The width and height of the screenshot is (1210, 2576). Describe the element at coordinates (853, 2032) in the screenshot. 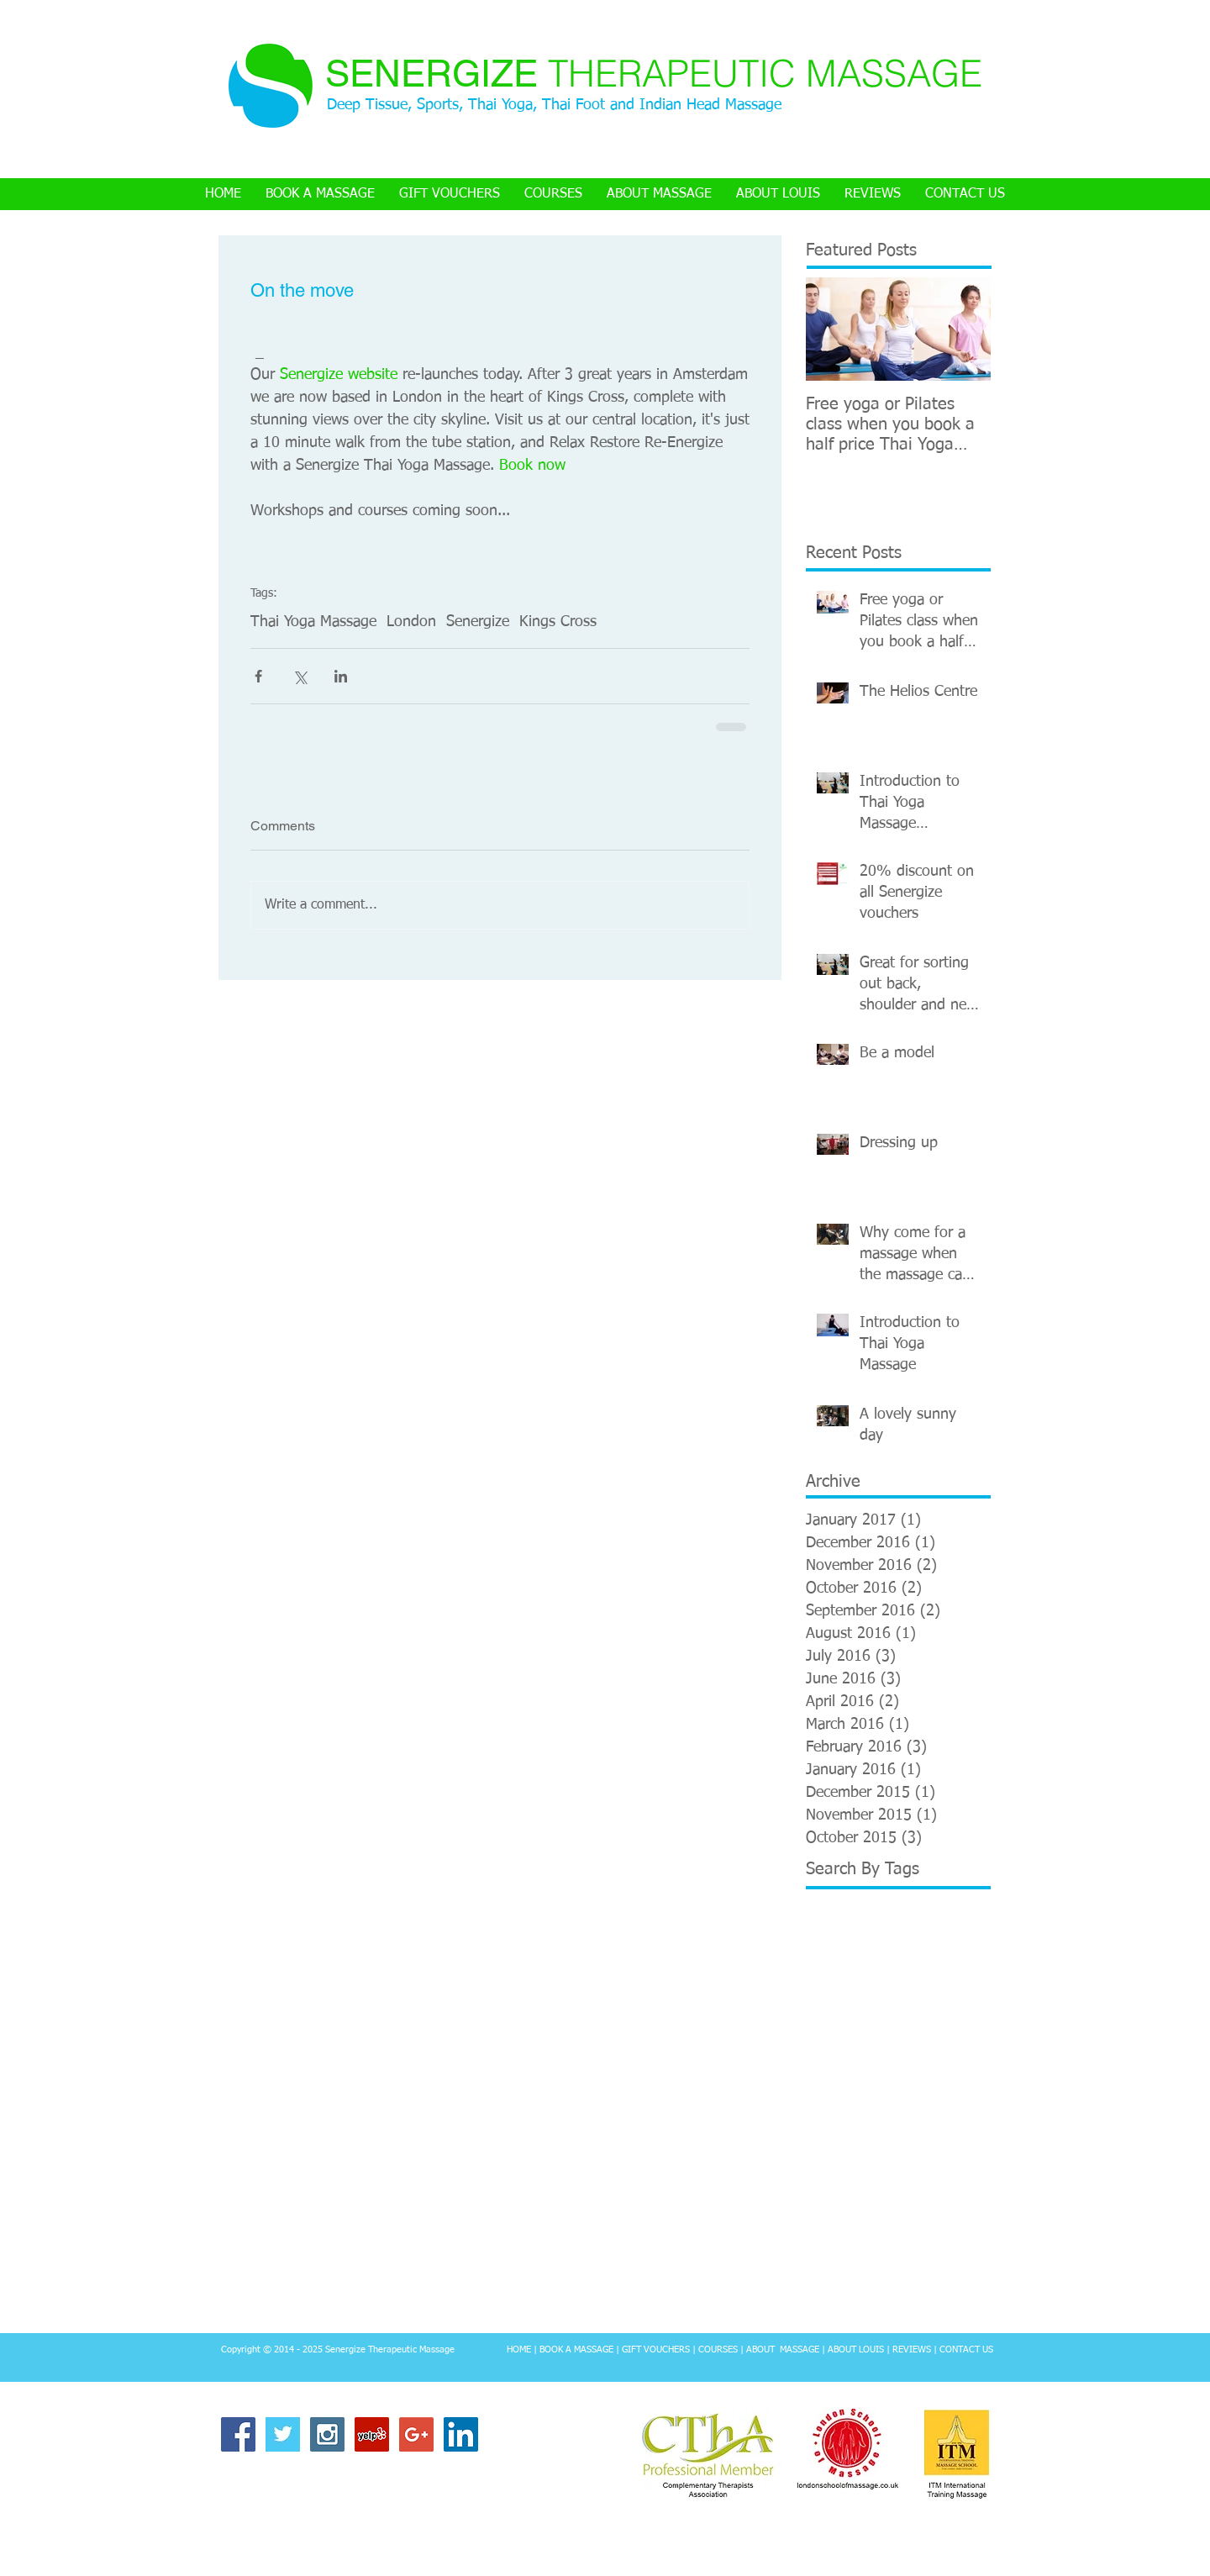

I see `Holistic Health Lab` at that location.